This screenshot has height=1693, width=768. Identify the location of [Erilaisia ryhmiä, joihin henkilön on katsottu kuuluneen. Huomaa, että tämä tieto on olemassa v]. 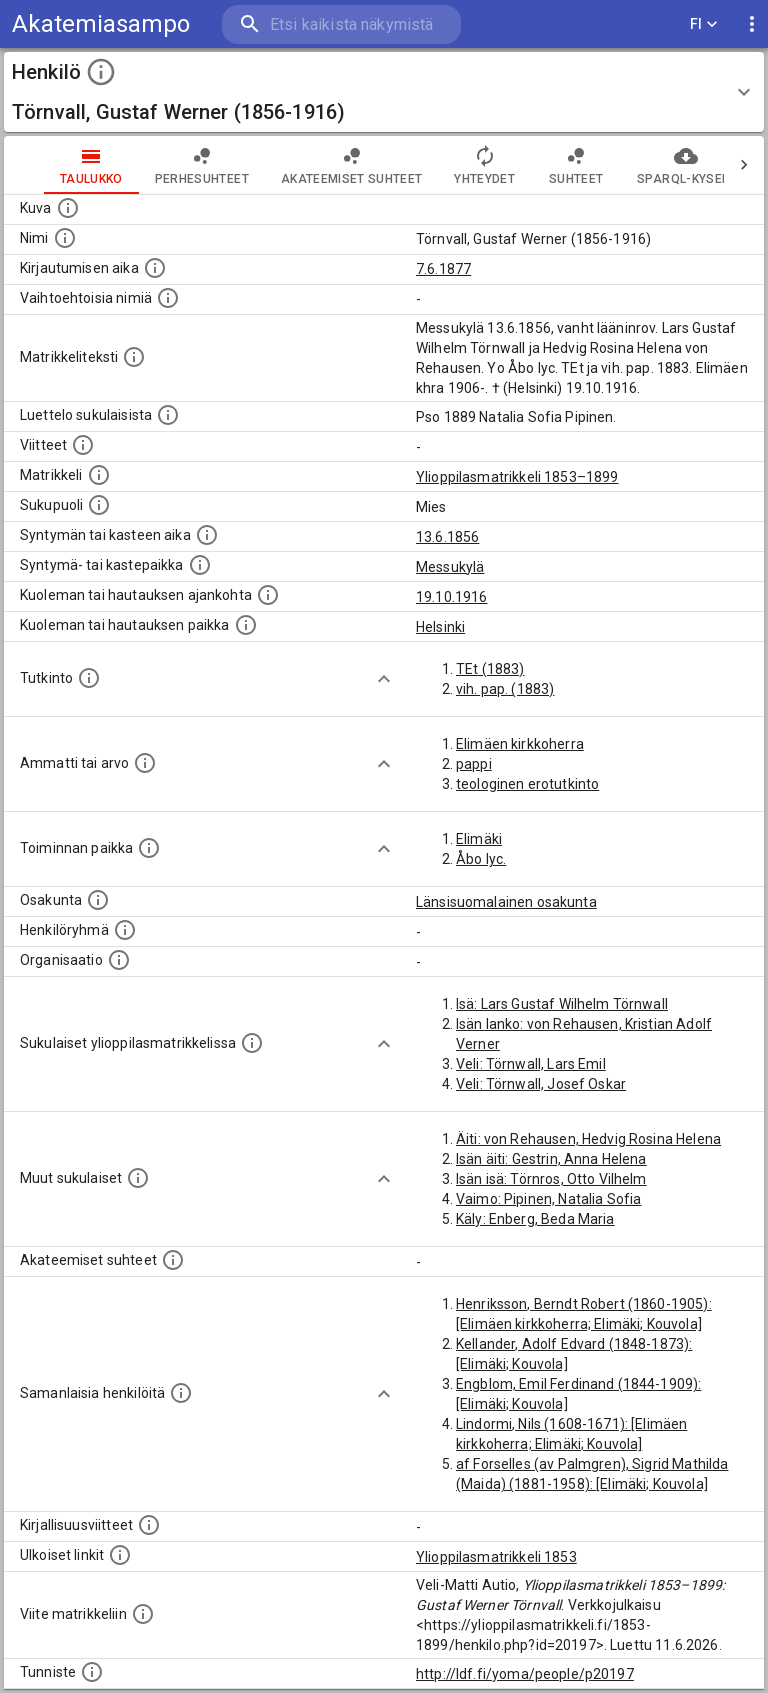
(125, 930).